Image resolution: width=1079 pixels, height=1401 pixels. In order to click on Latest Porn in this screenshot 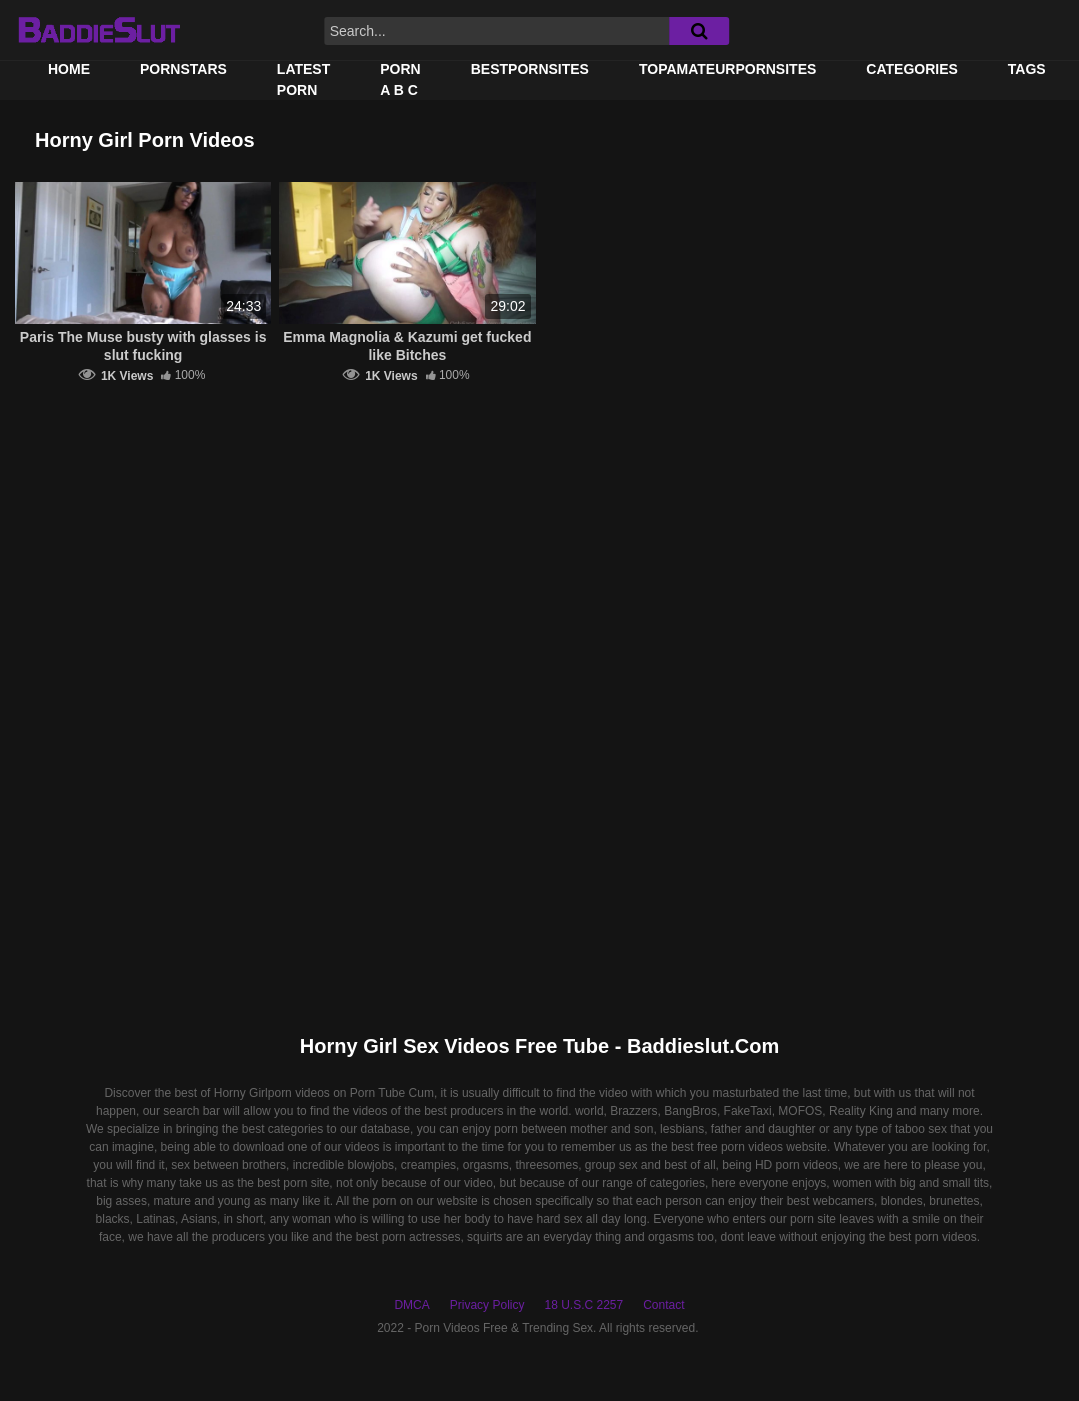, I will do `click(303, 79)`.